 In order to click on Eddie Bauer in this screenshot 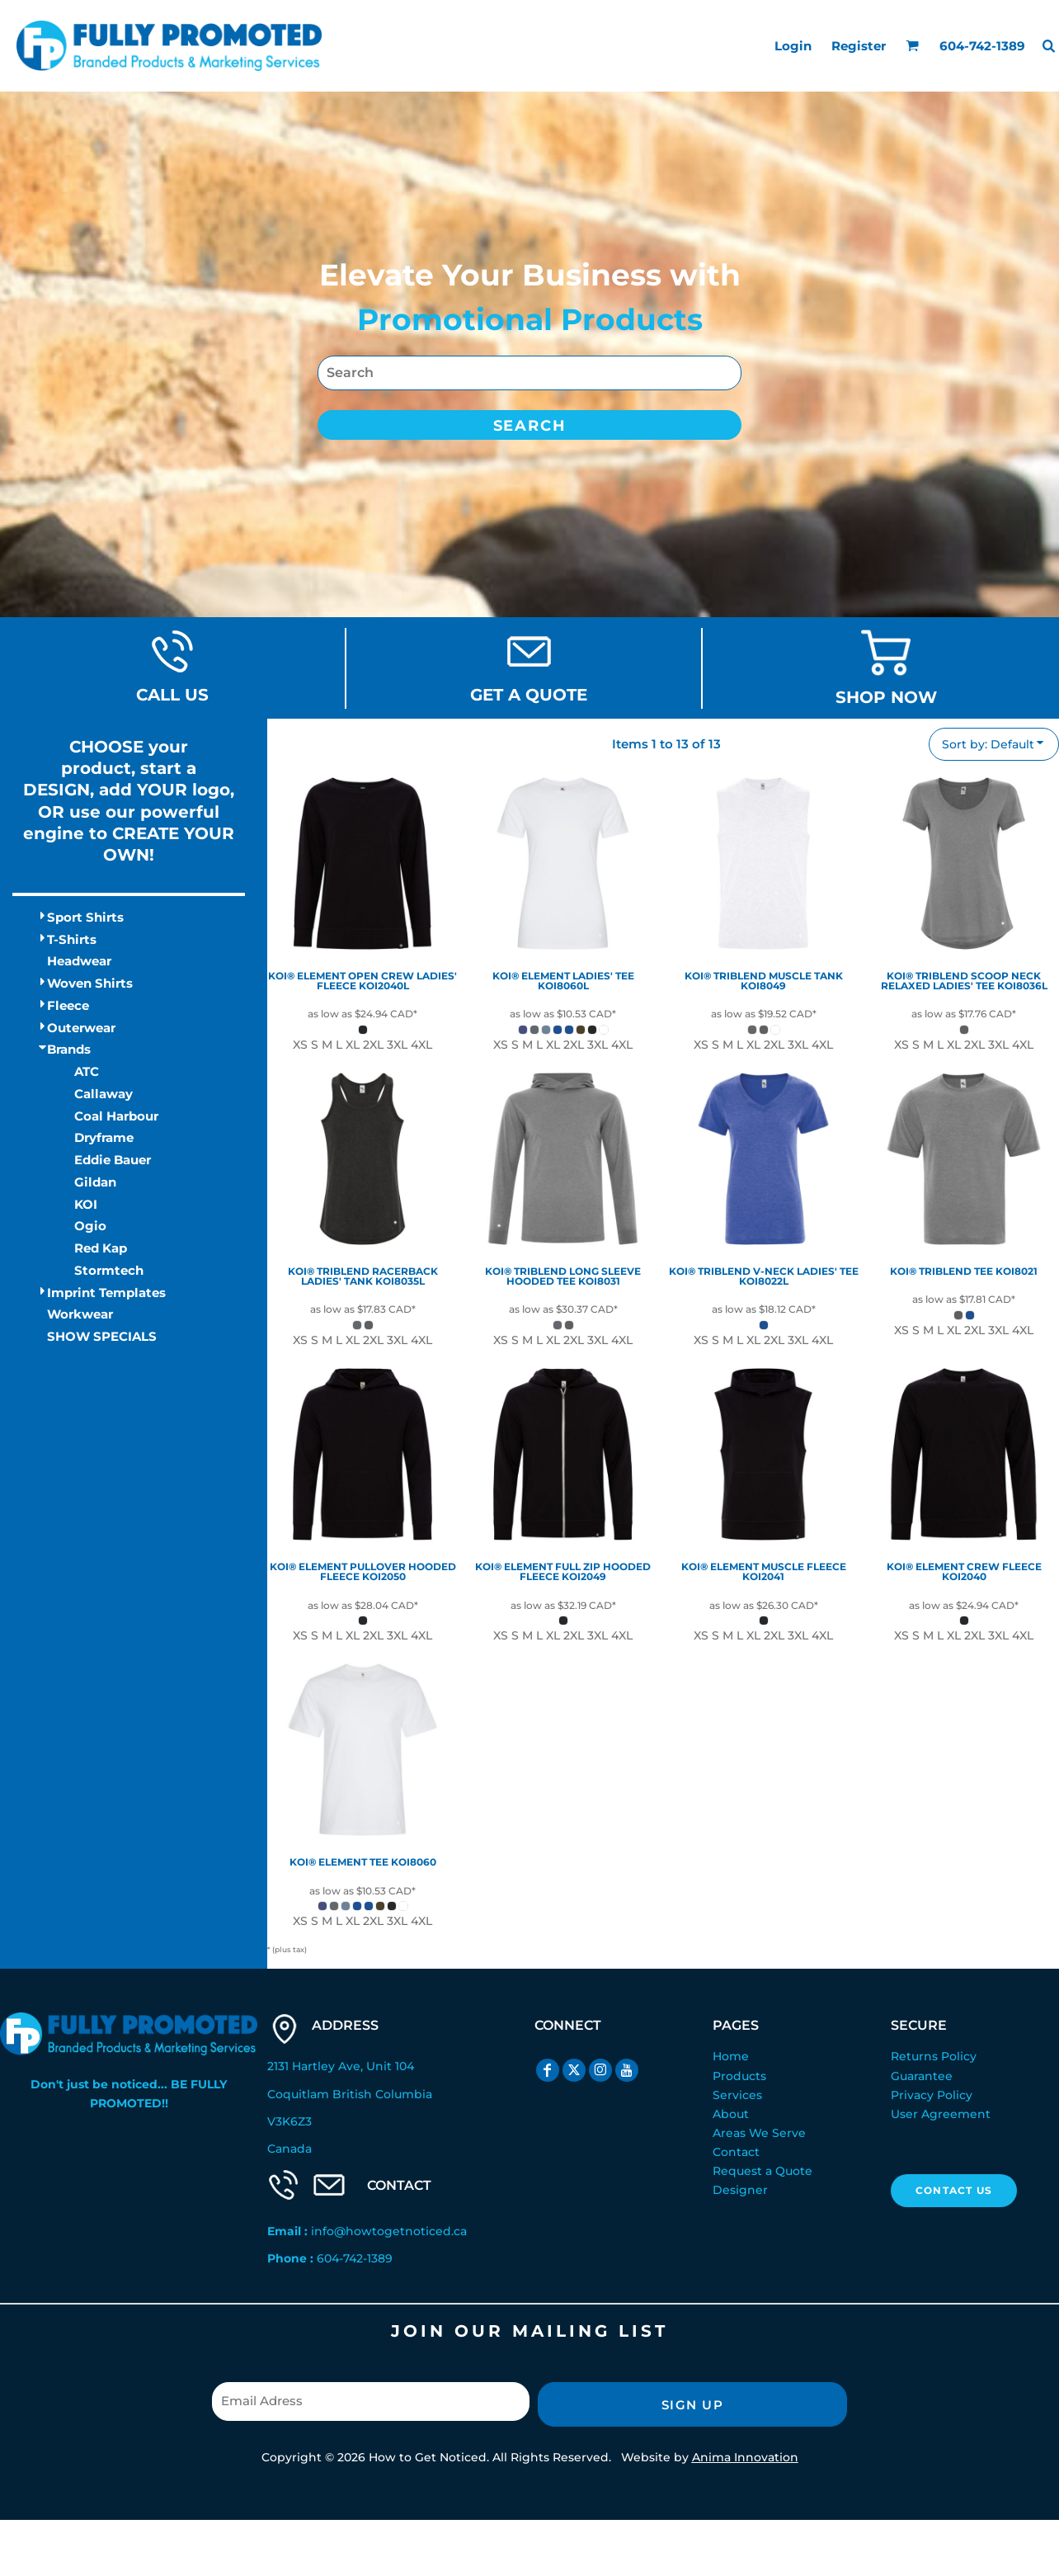, I will do `click(112, 1160)`.